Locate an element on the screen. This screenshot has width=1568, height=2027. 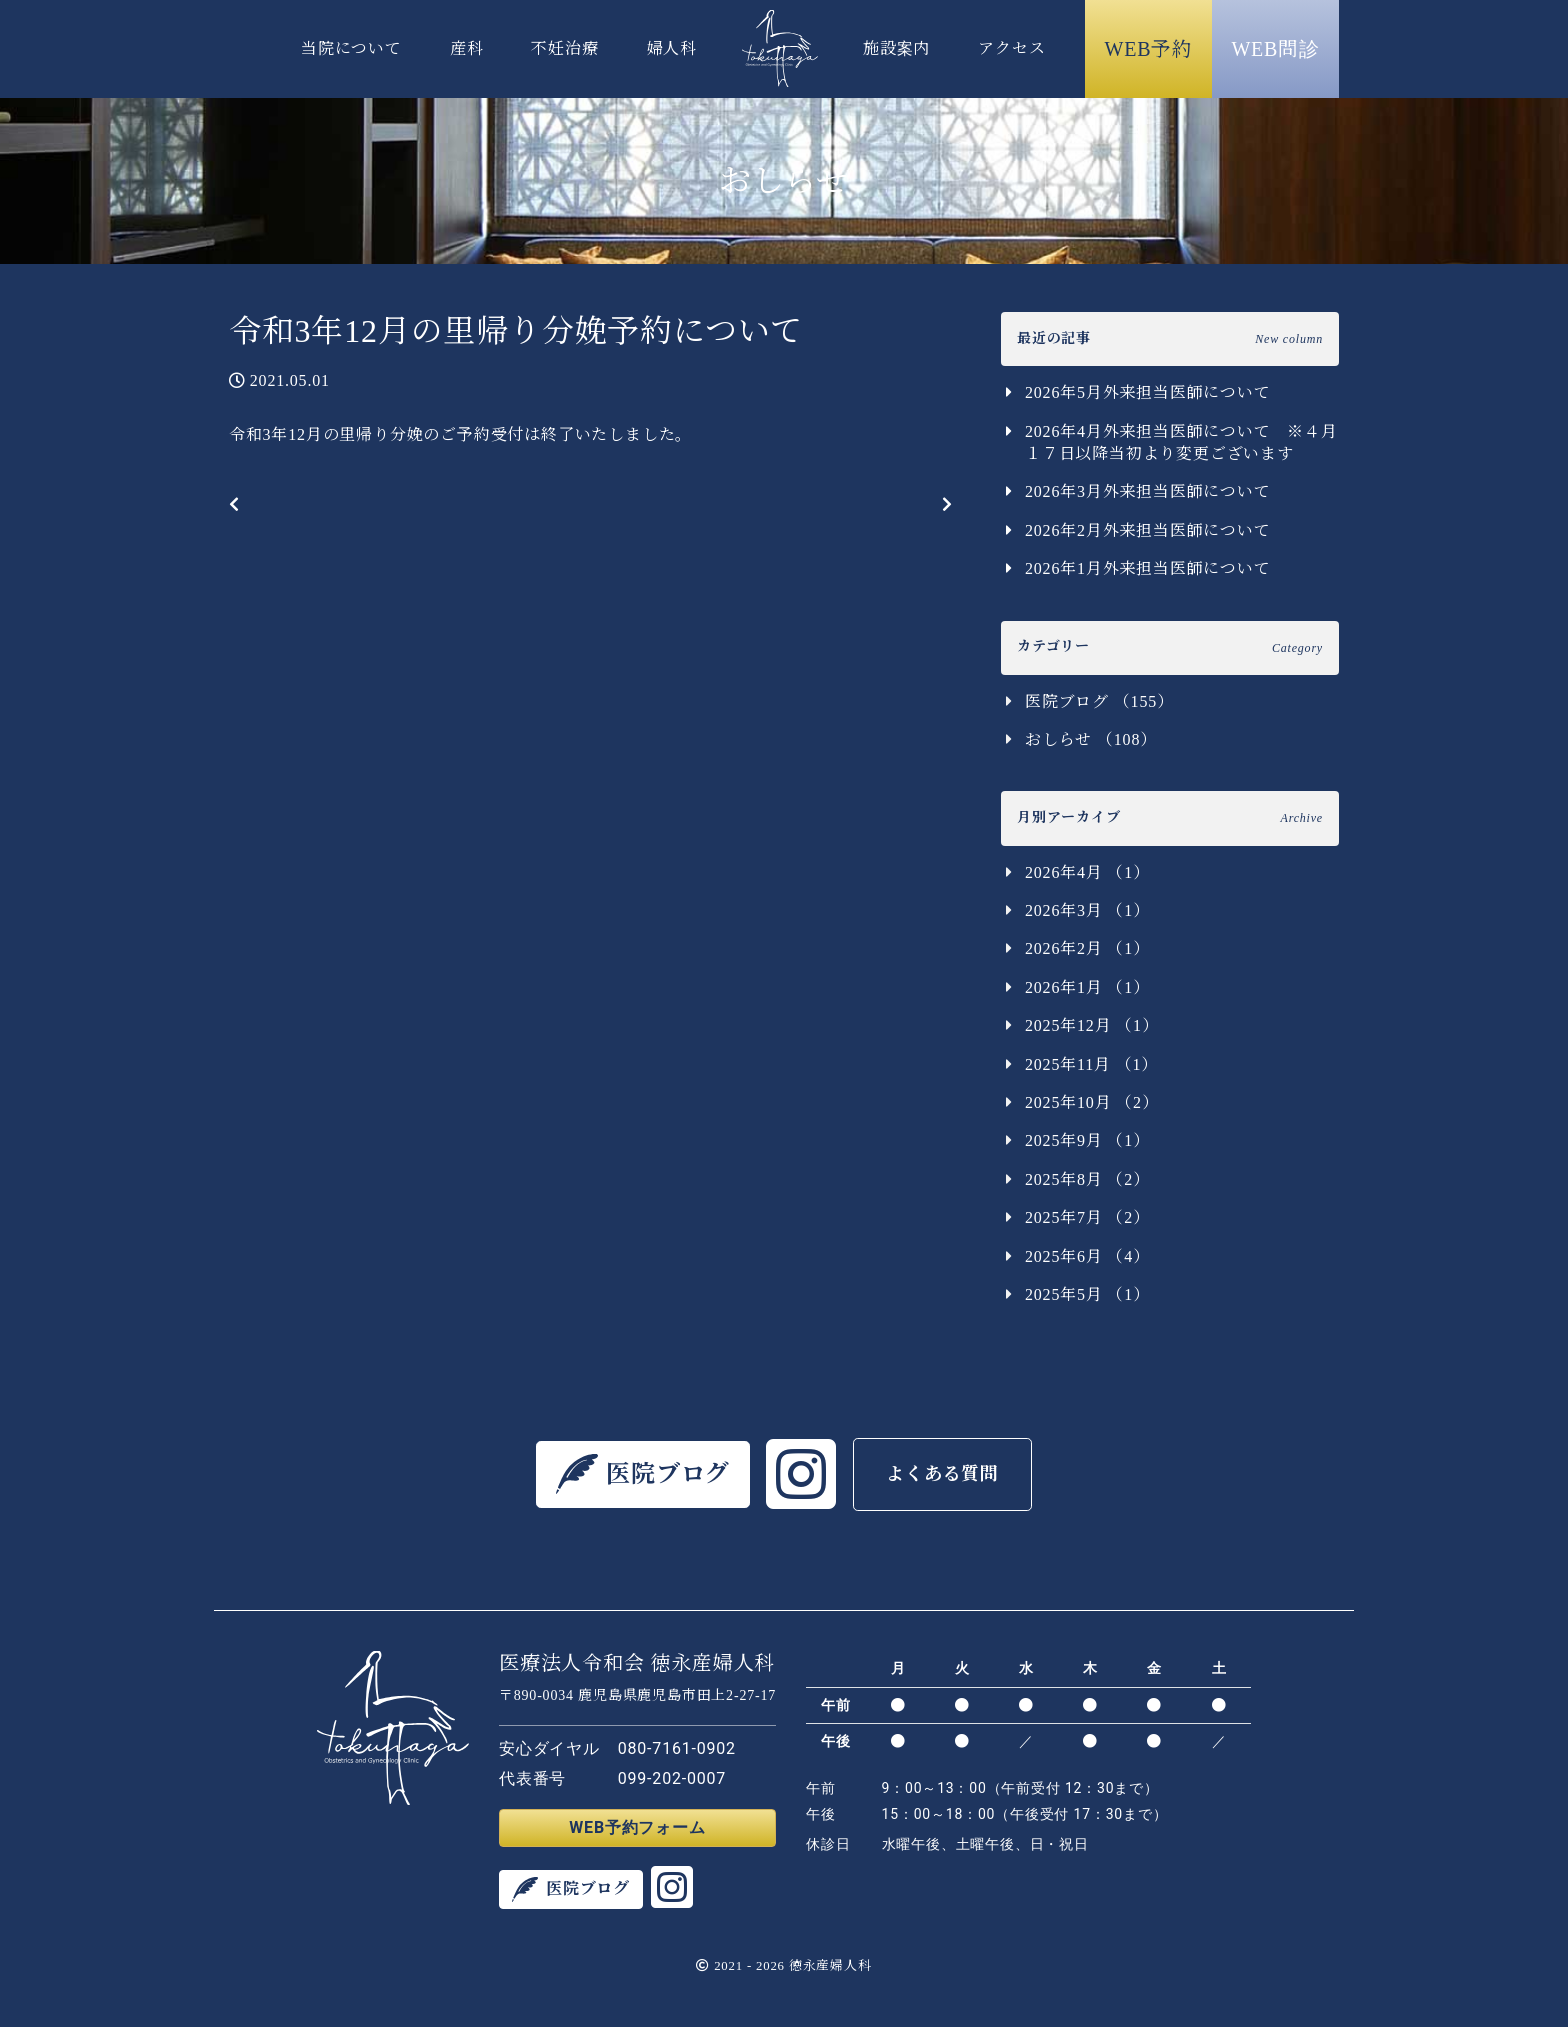
医院ブログ （155） is located at coordinates (1099, 701).